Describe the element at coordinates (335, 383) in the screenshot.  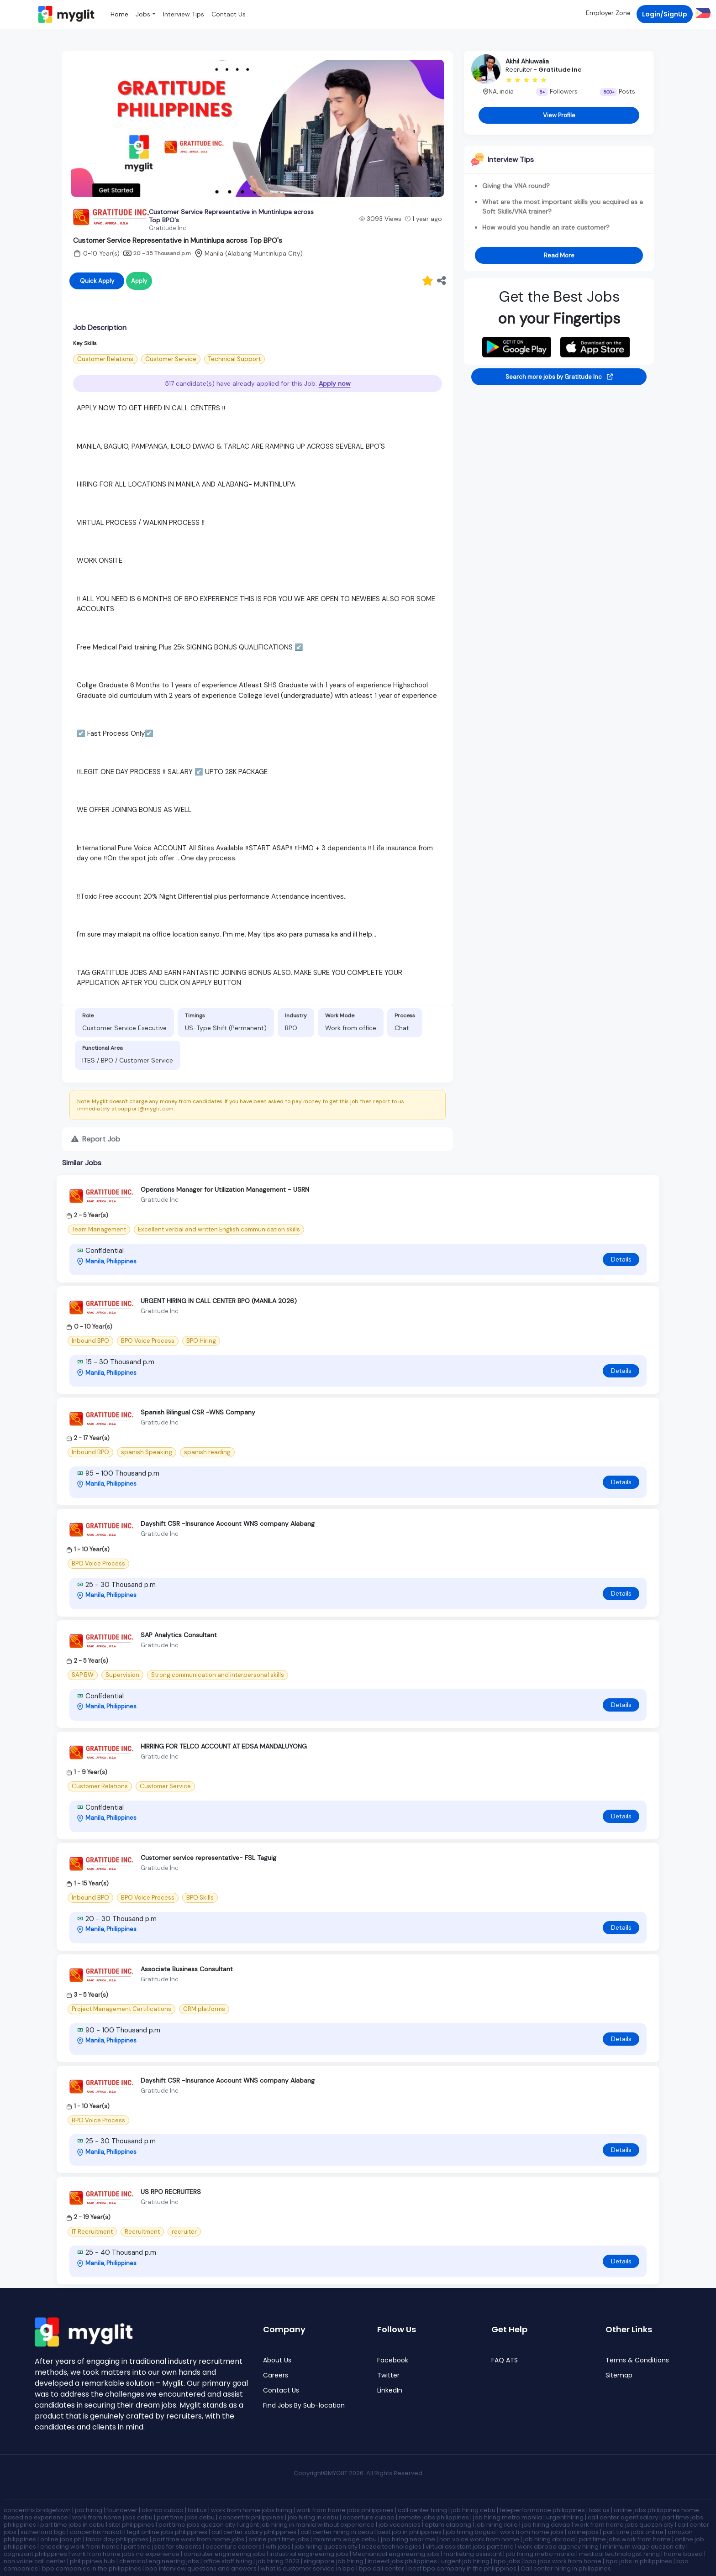
I see `Apply now` at that location.